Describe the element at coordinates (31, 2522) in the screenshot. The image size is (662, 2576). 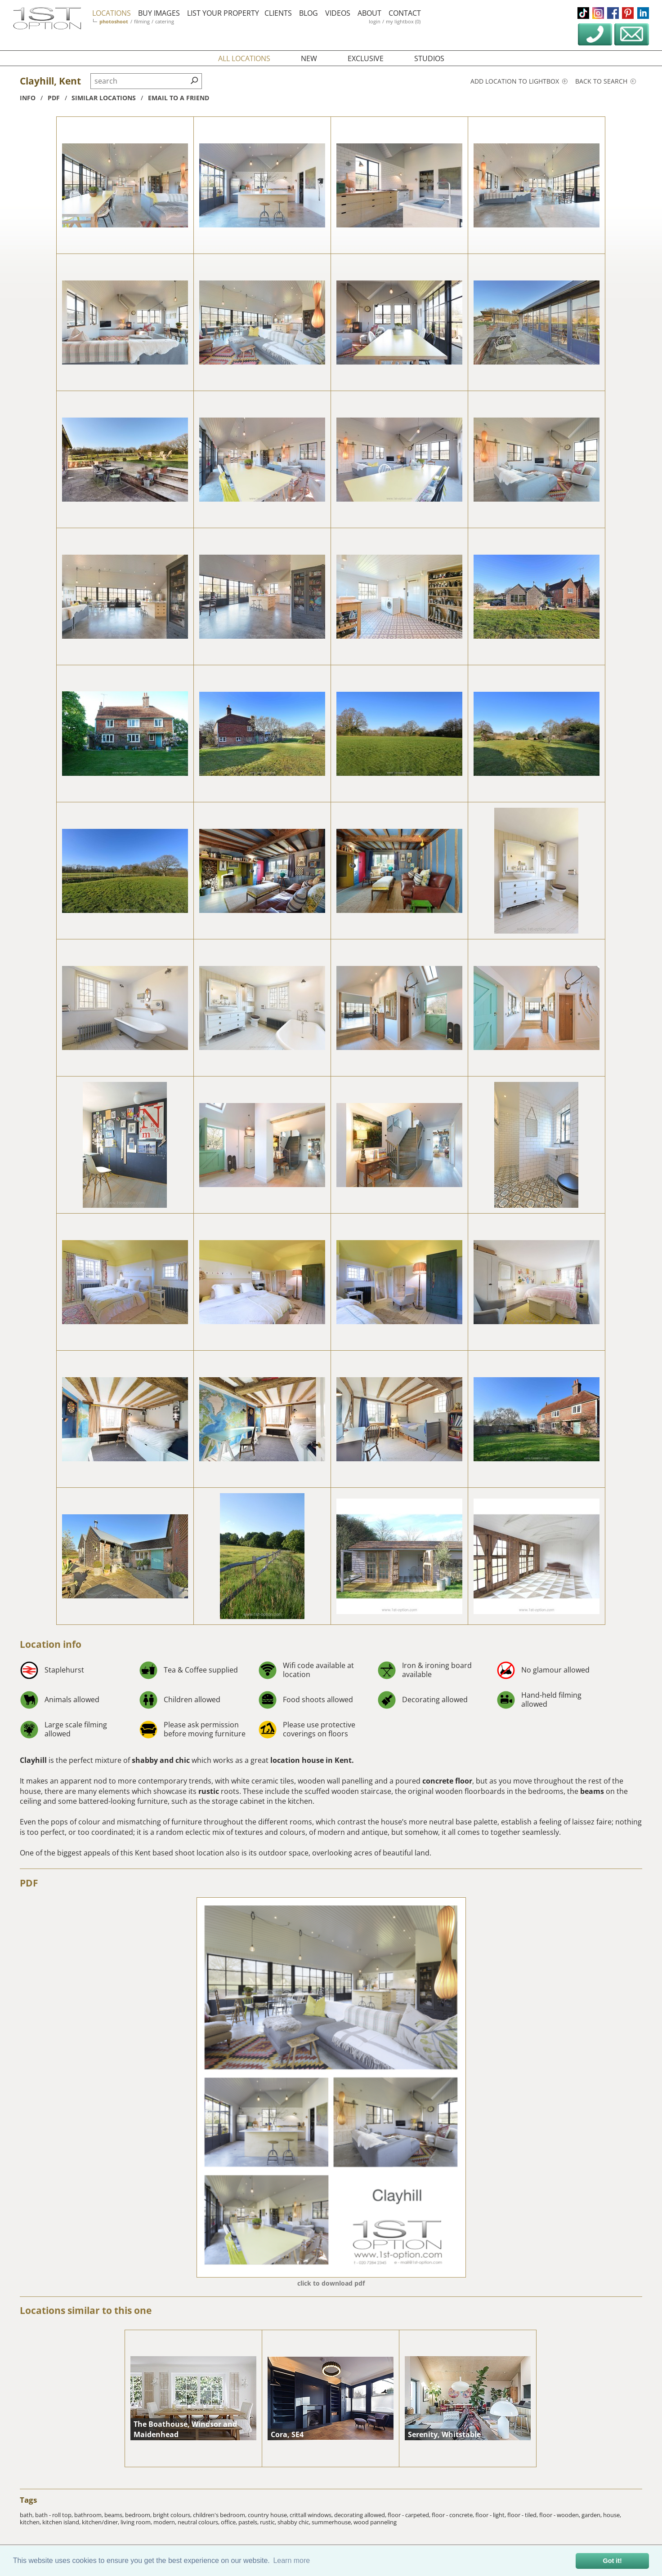
I see `kitchen,` at that location.